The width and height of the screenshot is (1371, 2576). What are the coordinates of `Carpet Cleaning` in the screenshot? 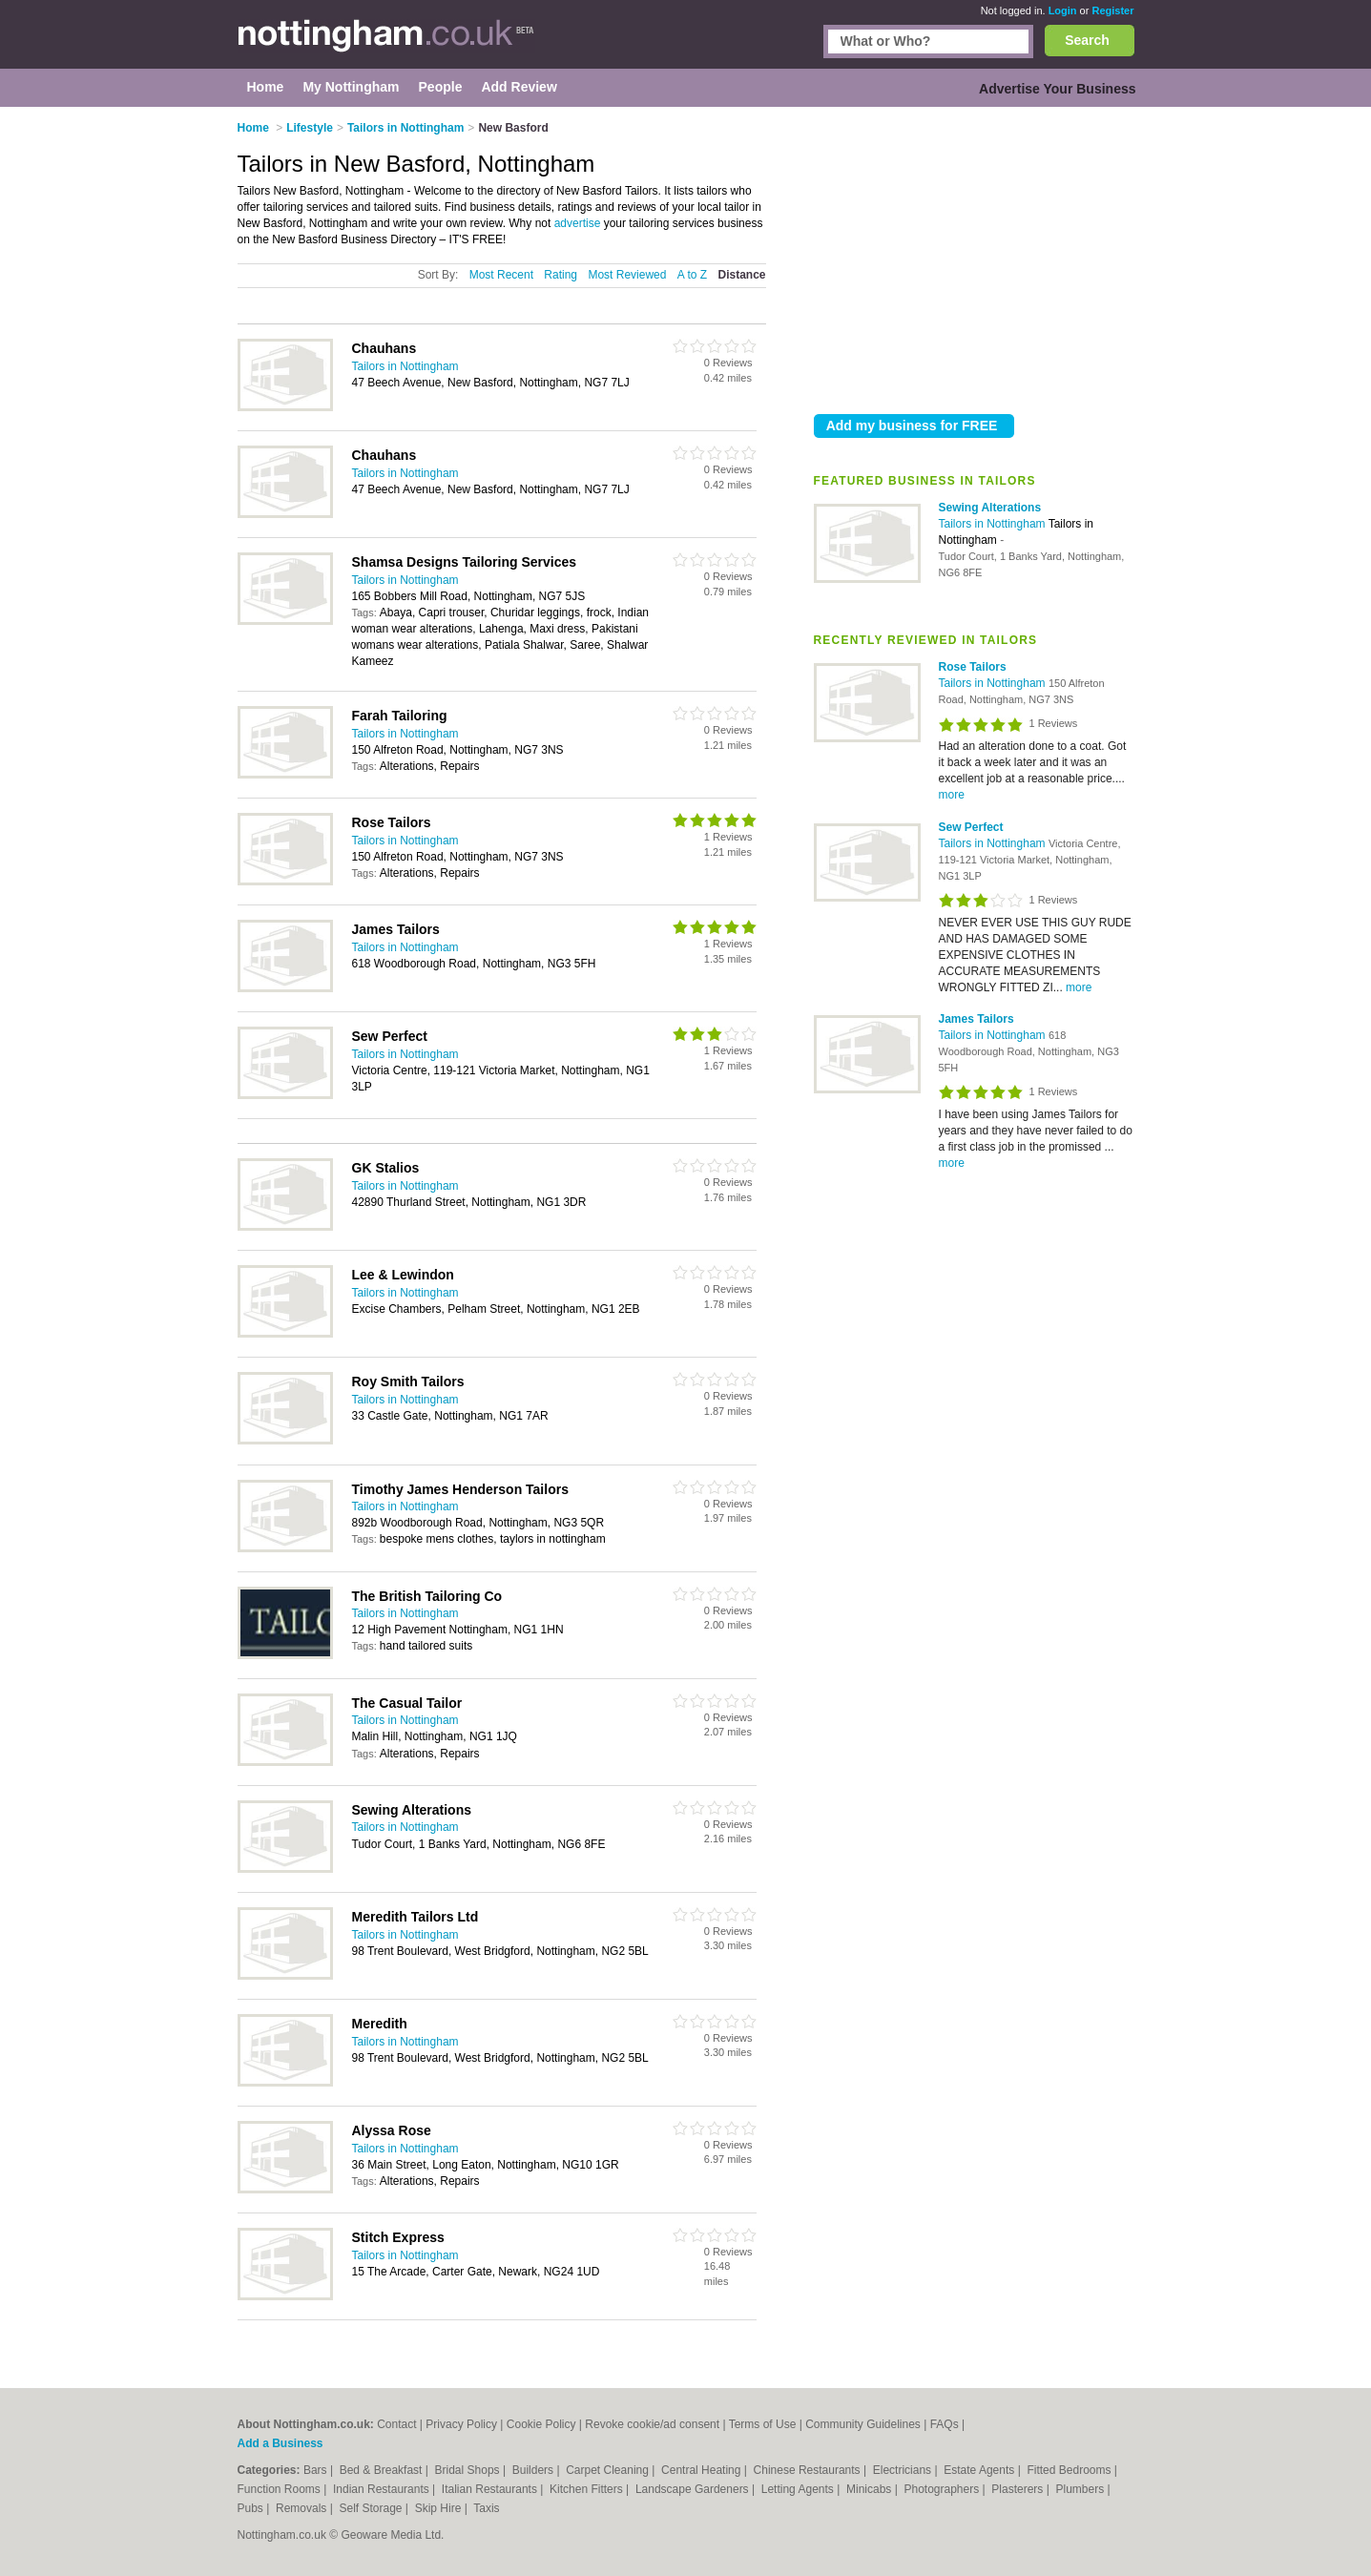 It's located at (609, 2470).